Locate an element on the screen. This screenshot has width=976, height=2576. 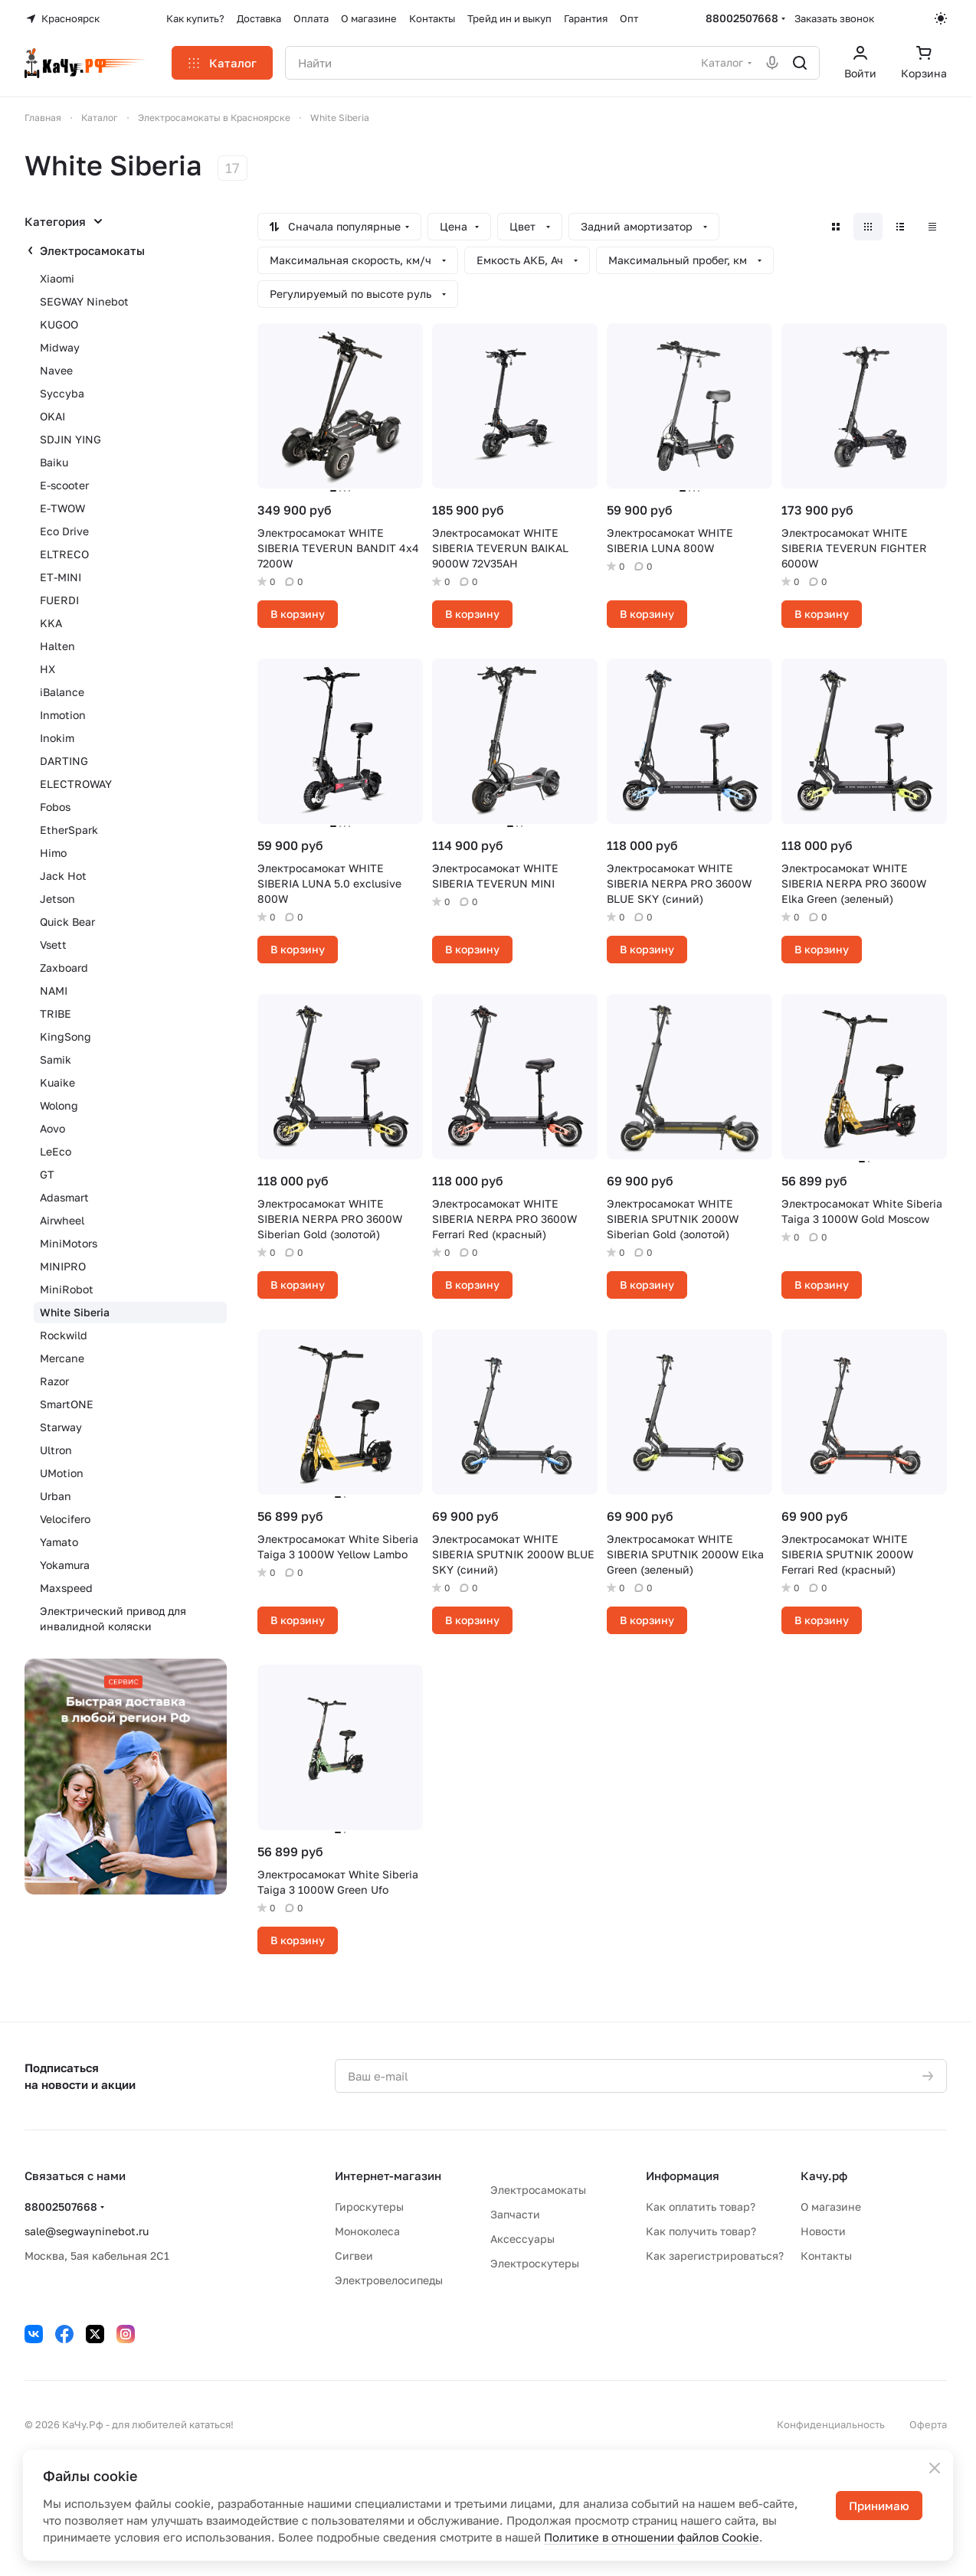
DARTING is located at coordinates (64, 760).